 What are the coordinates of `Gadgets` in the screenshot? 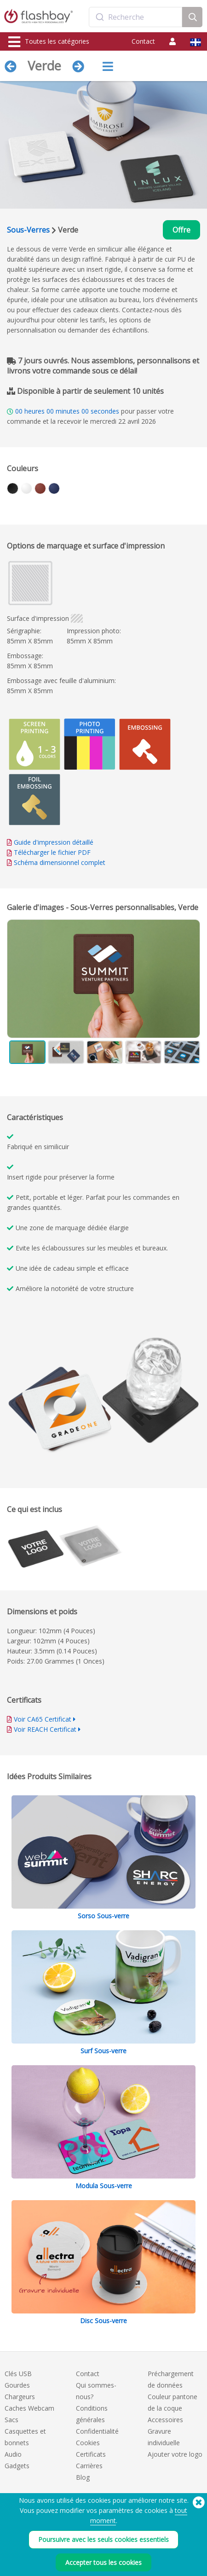 It's located at (17, 2465).